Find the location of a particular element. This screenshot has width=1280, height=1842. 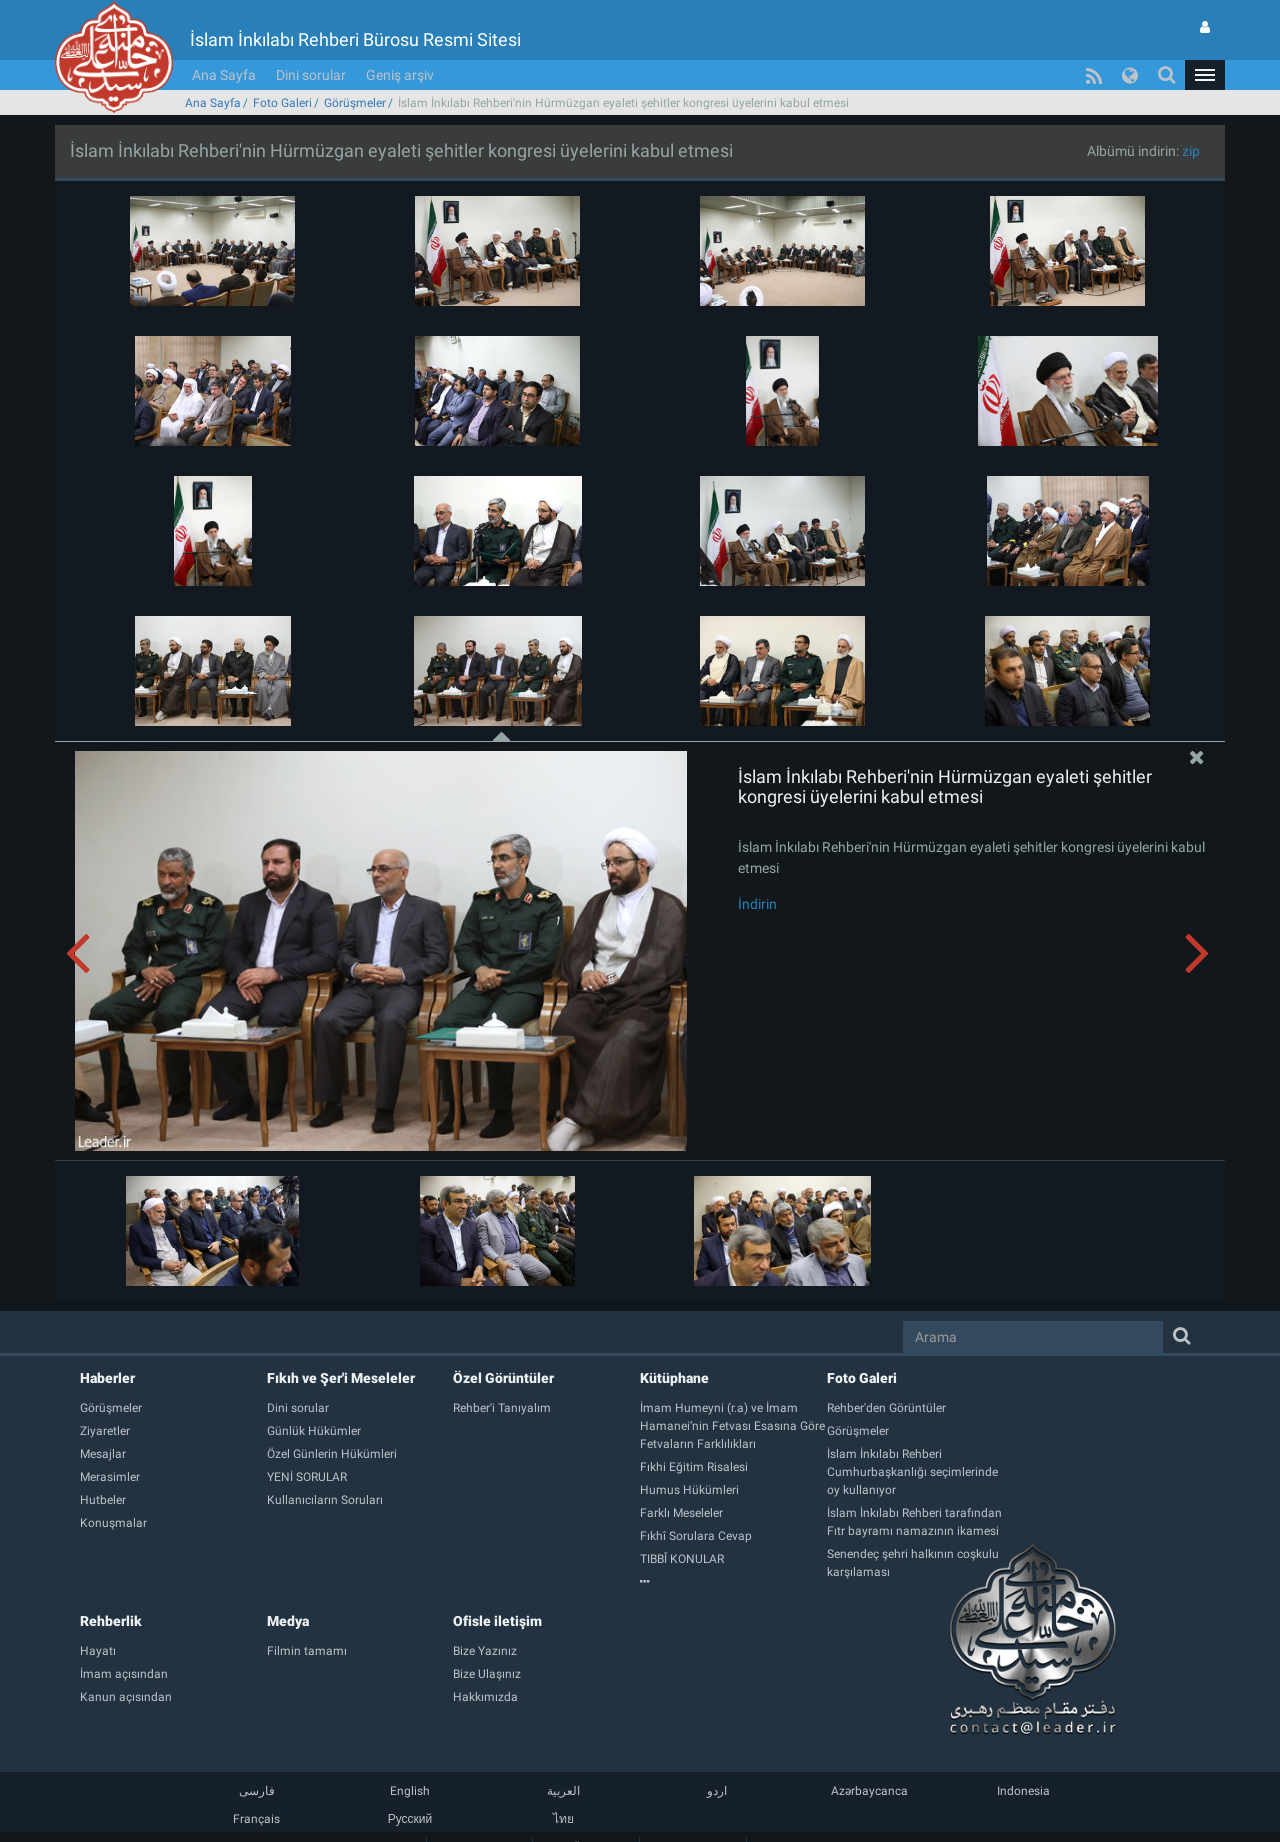

Görüşmeler is located at coordinates (355, 73).